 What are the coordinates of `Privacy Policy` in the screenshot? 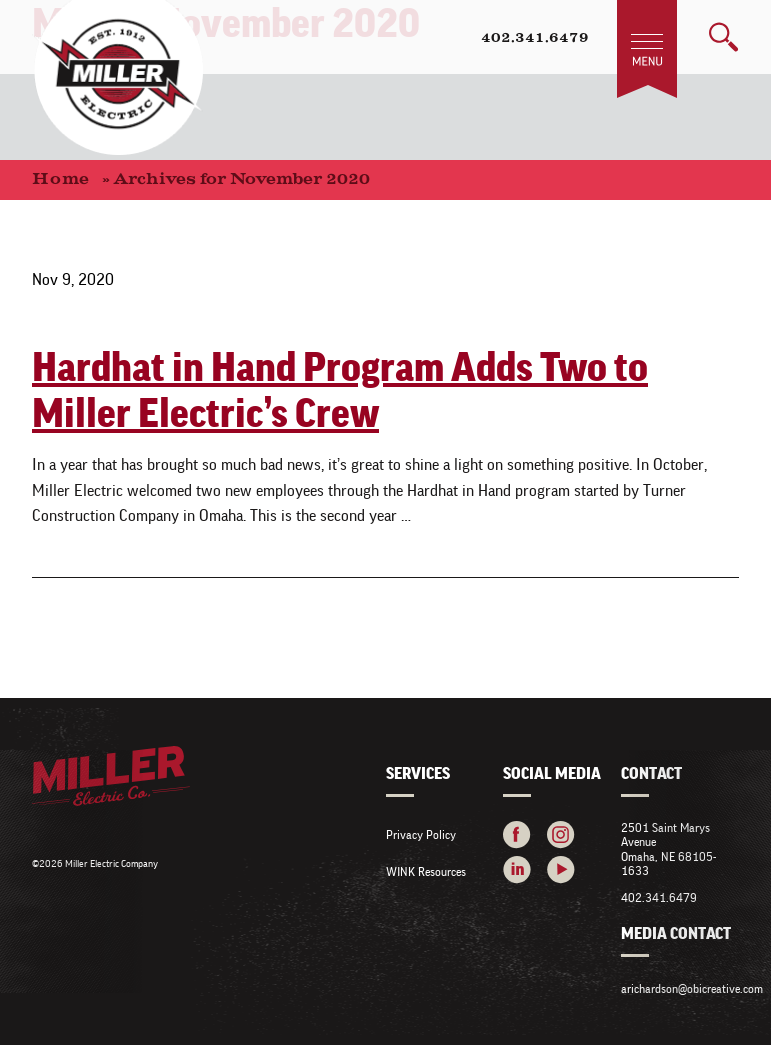 It's located at (421, 834).